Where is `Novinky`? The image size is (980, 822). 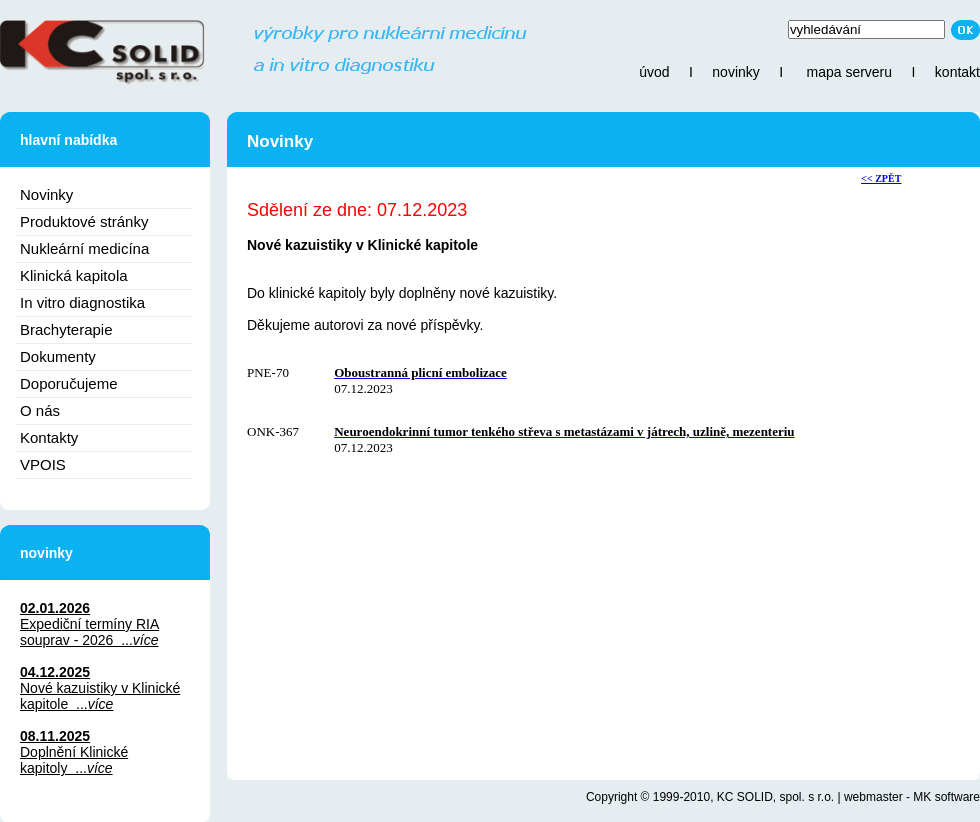
Novinky is located at coordinates (46, 194).